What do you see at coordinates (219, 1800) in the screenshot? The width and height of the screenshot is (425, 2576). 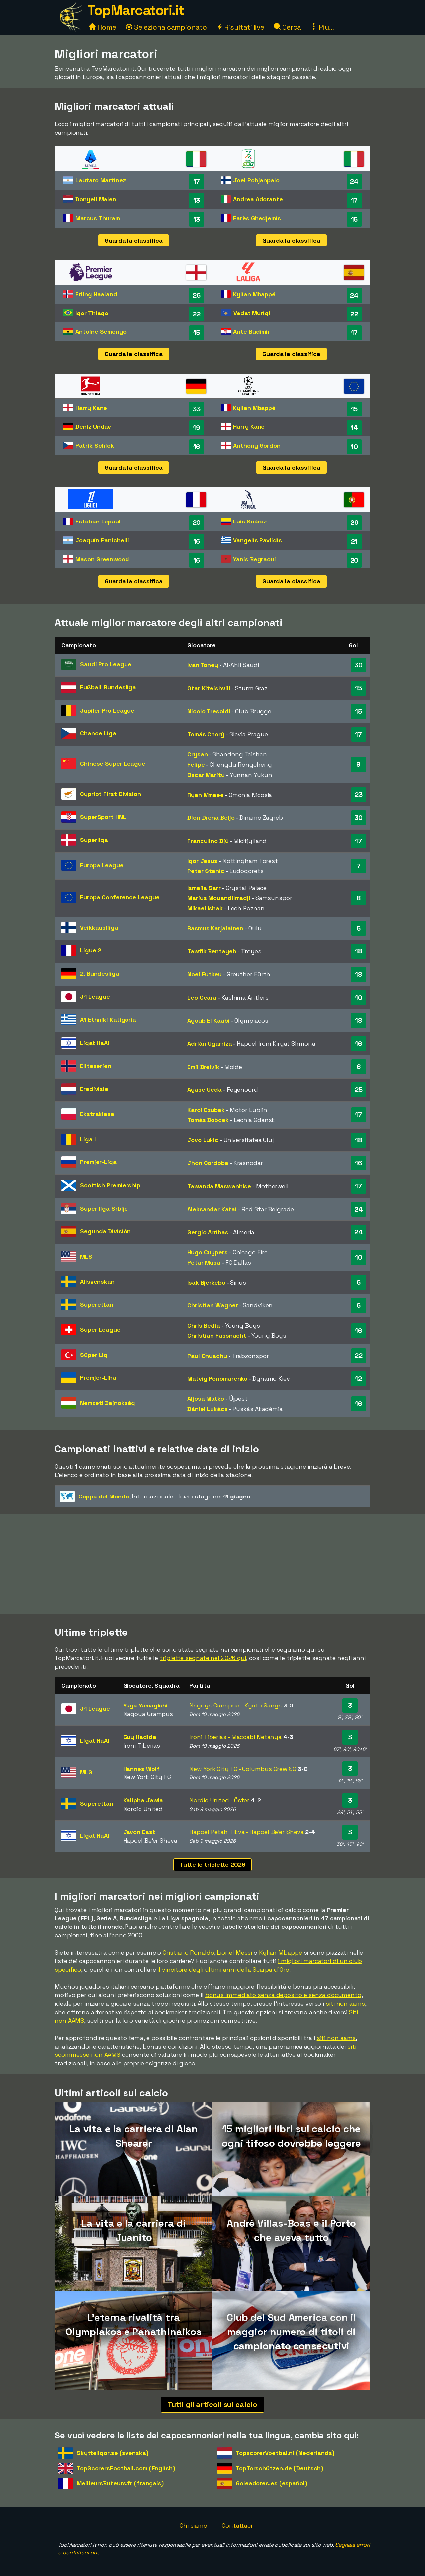 I see `Nordic United - Öster` at bounding box center [219, 1800].